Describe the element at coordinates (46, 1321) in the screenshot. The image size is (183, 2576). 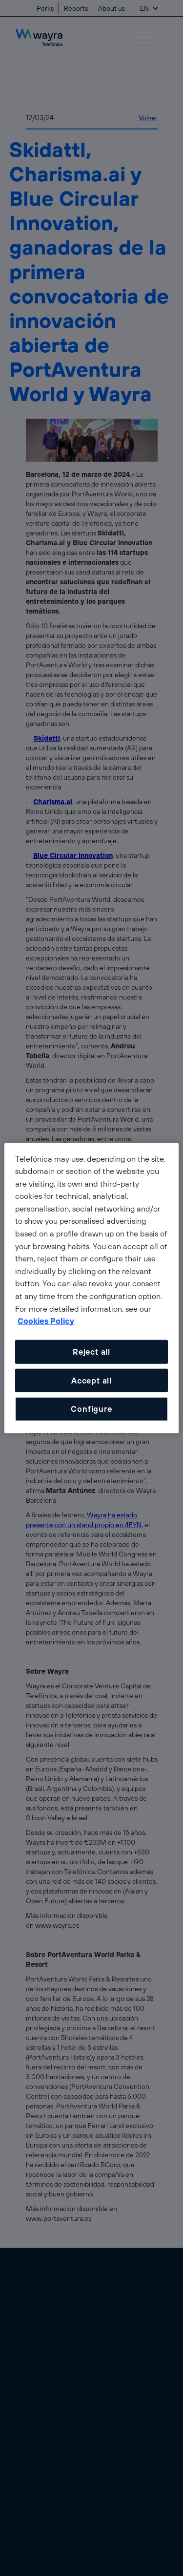
I see `Cookies Policy` at that location.